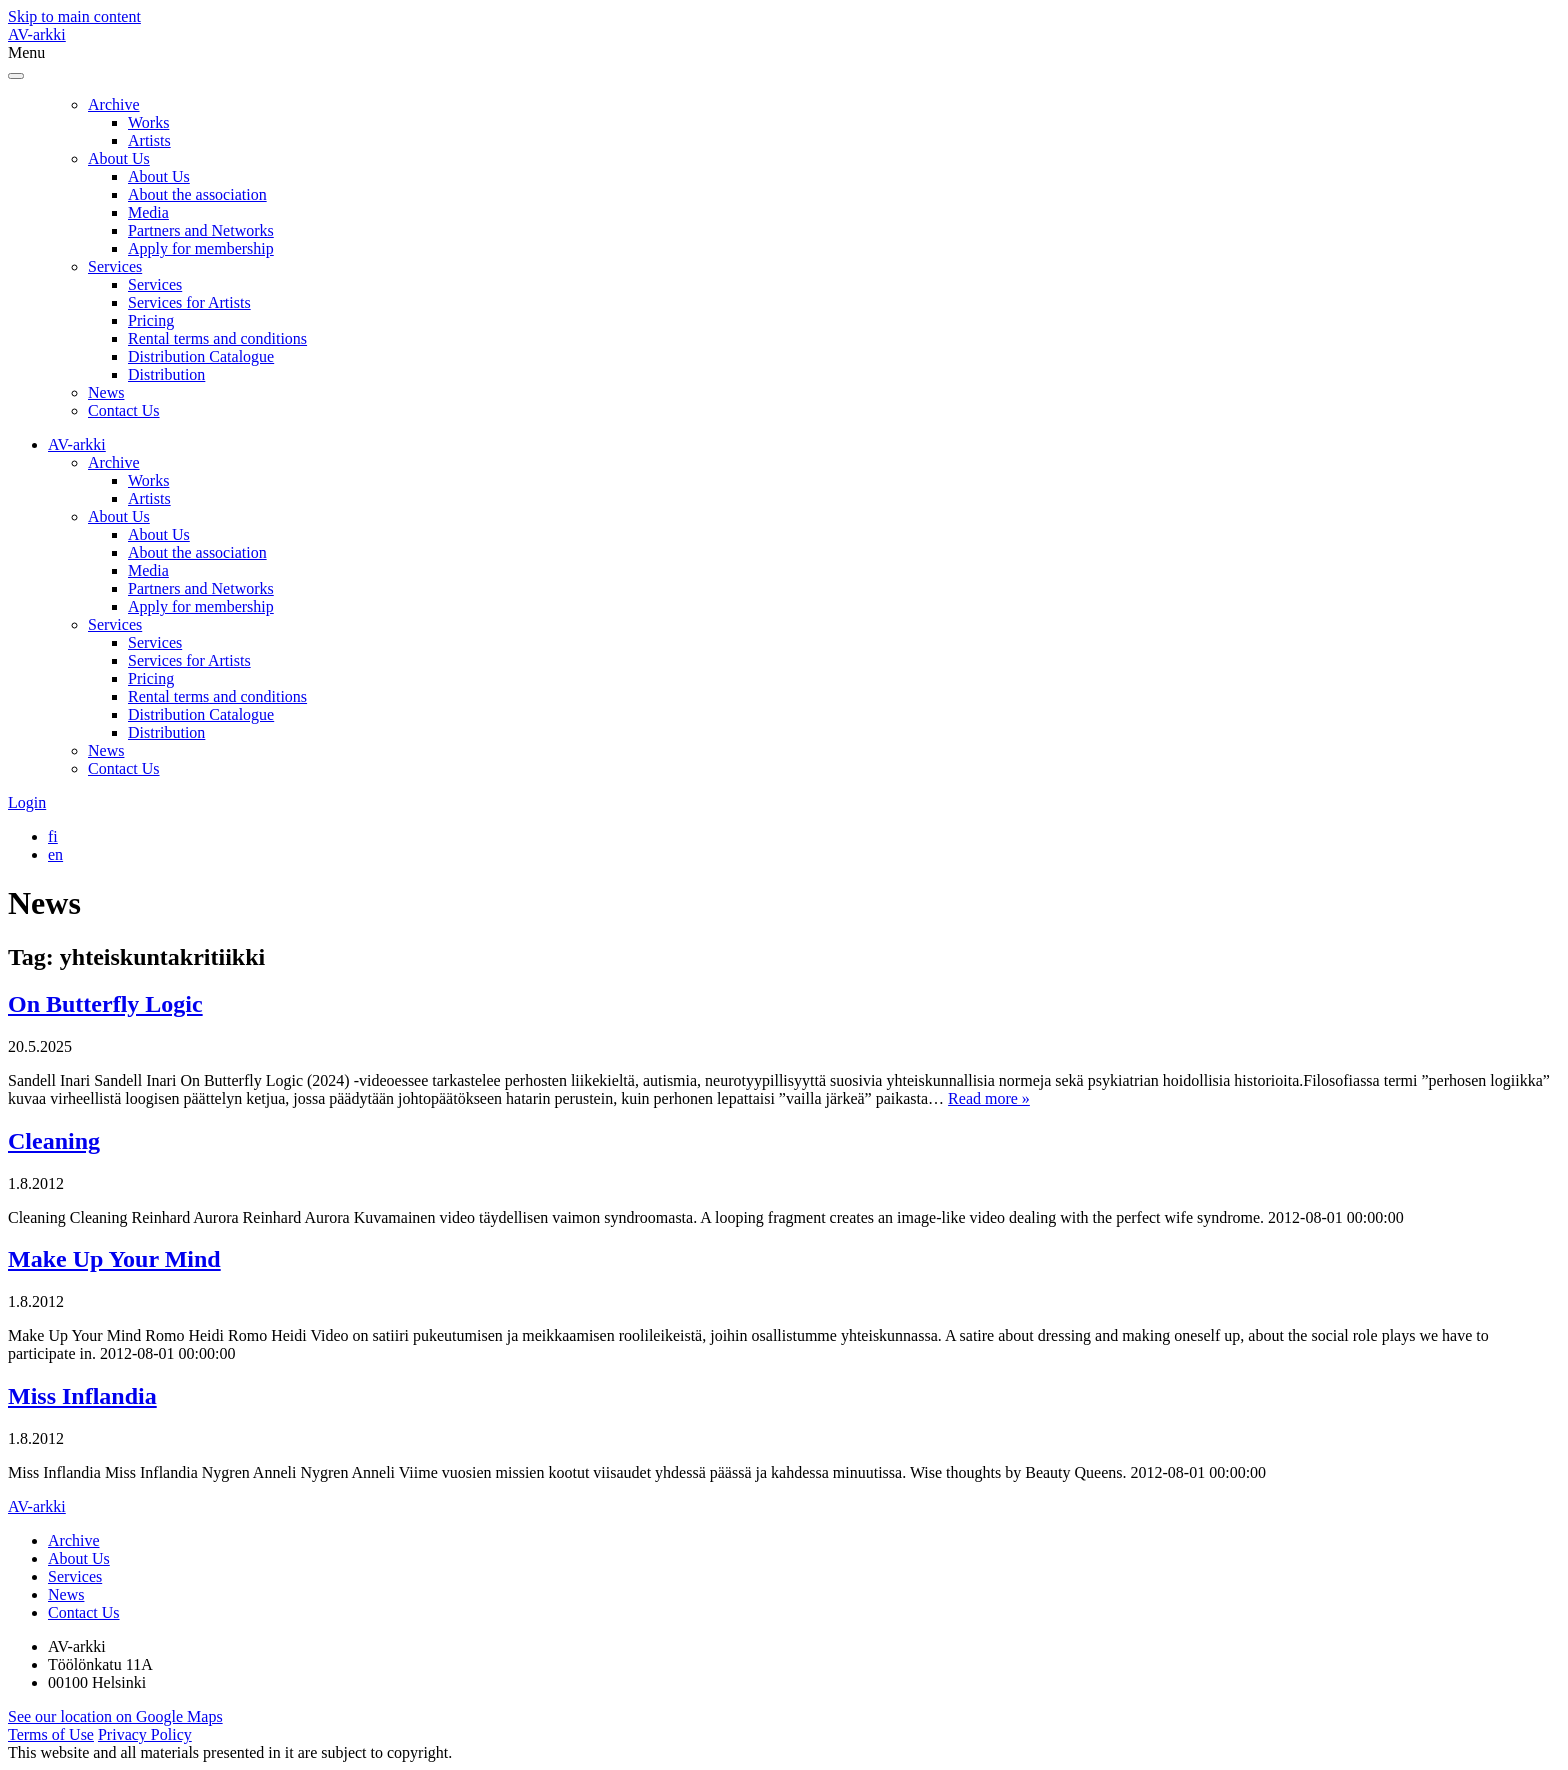 Image resolution: width=1568 pixels, height=1770 pixels. I want to click on Artists, so click(149, 140).